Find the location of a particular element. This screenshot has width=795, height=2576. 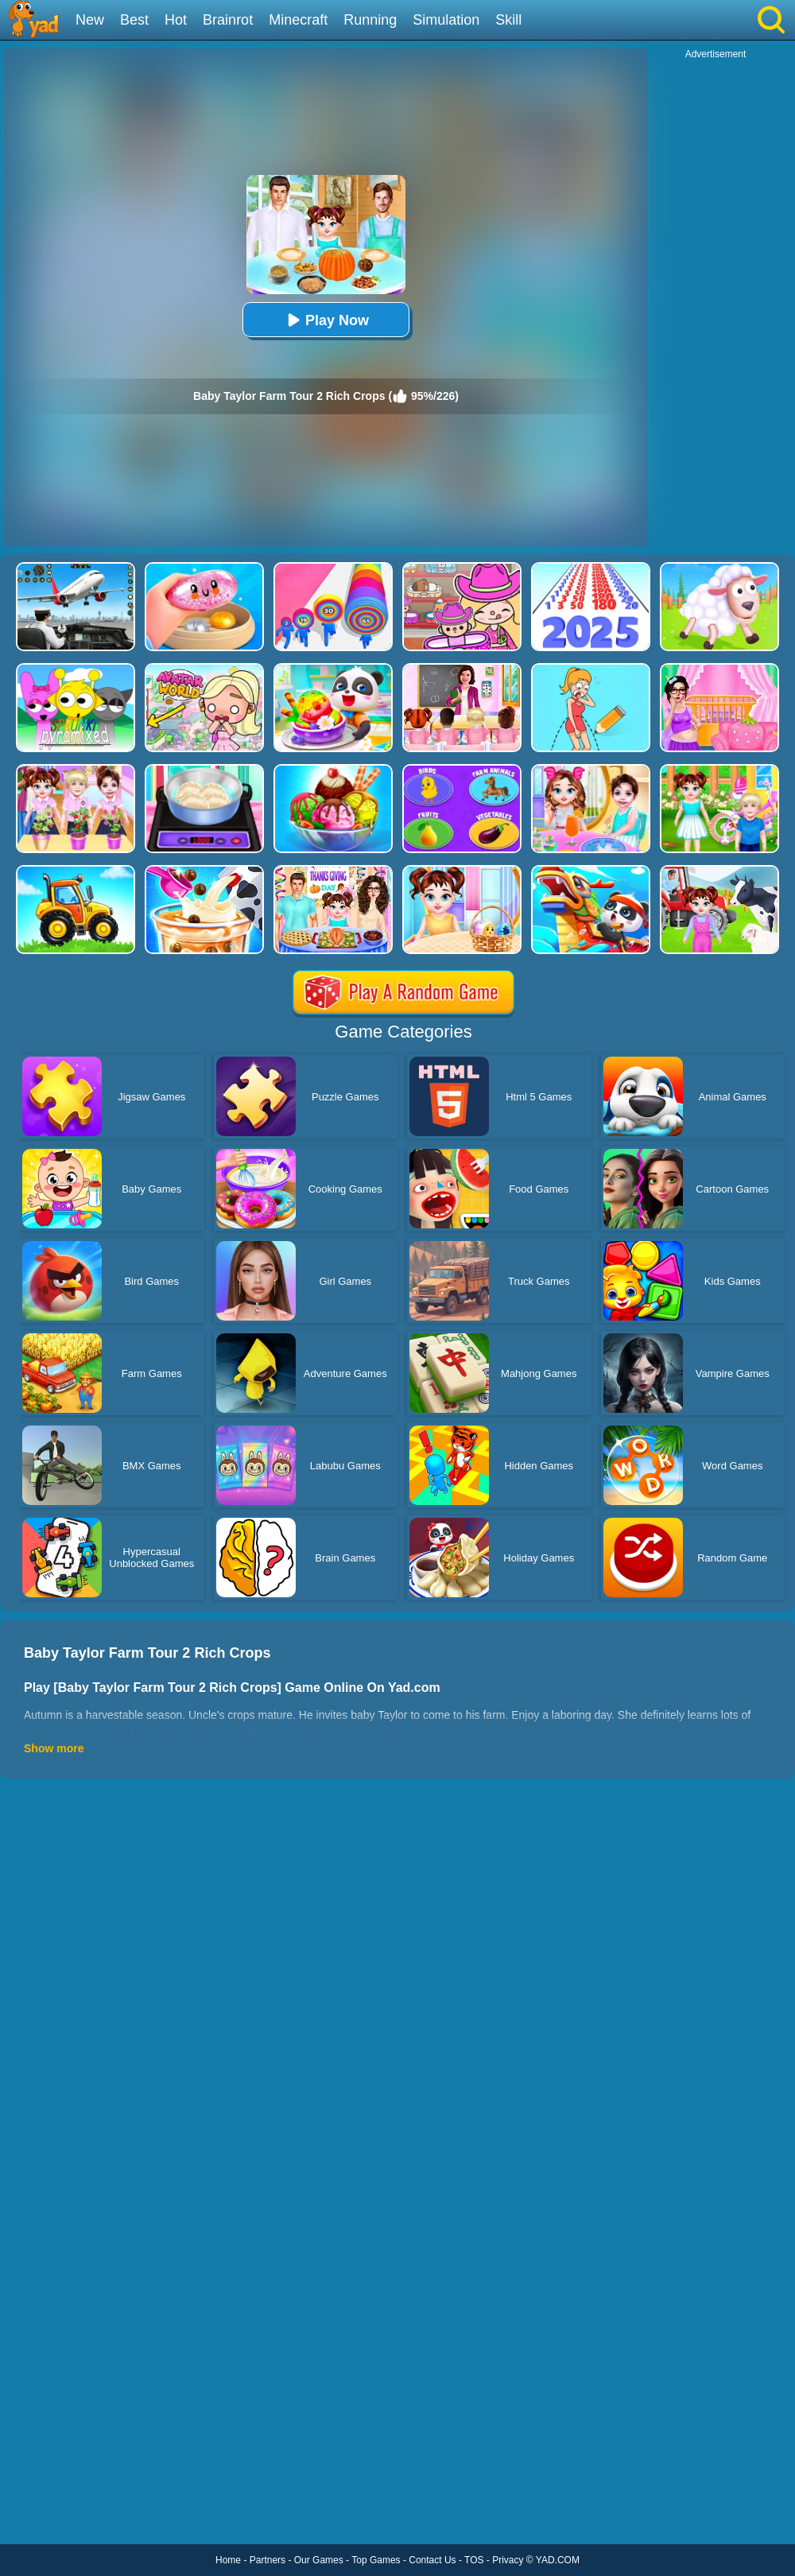

Running is located at coordinates (370, 20).